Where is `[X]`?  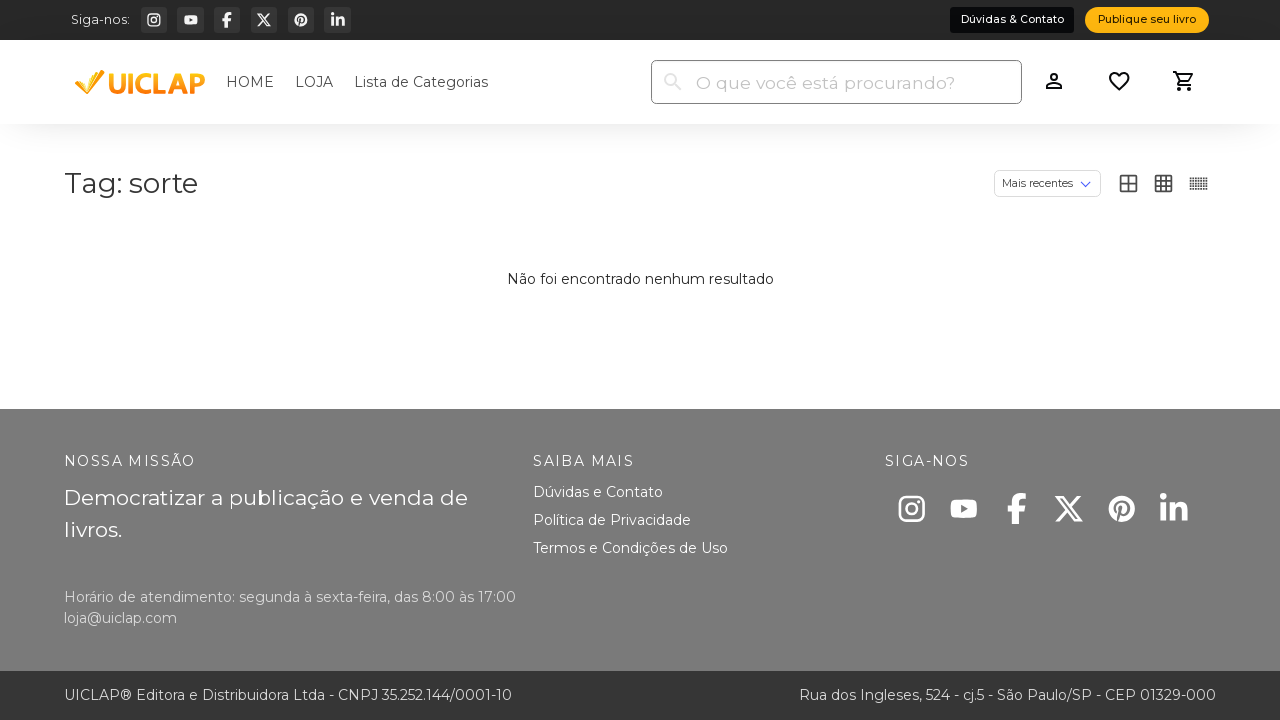 [X] is located at coordinates (264, 20).